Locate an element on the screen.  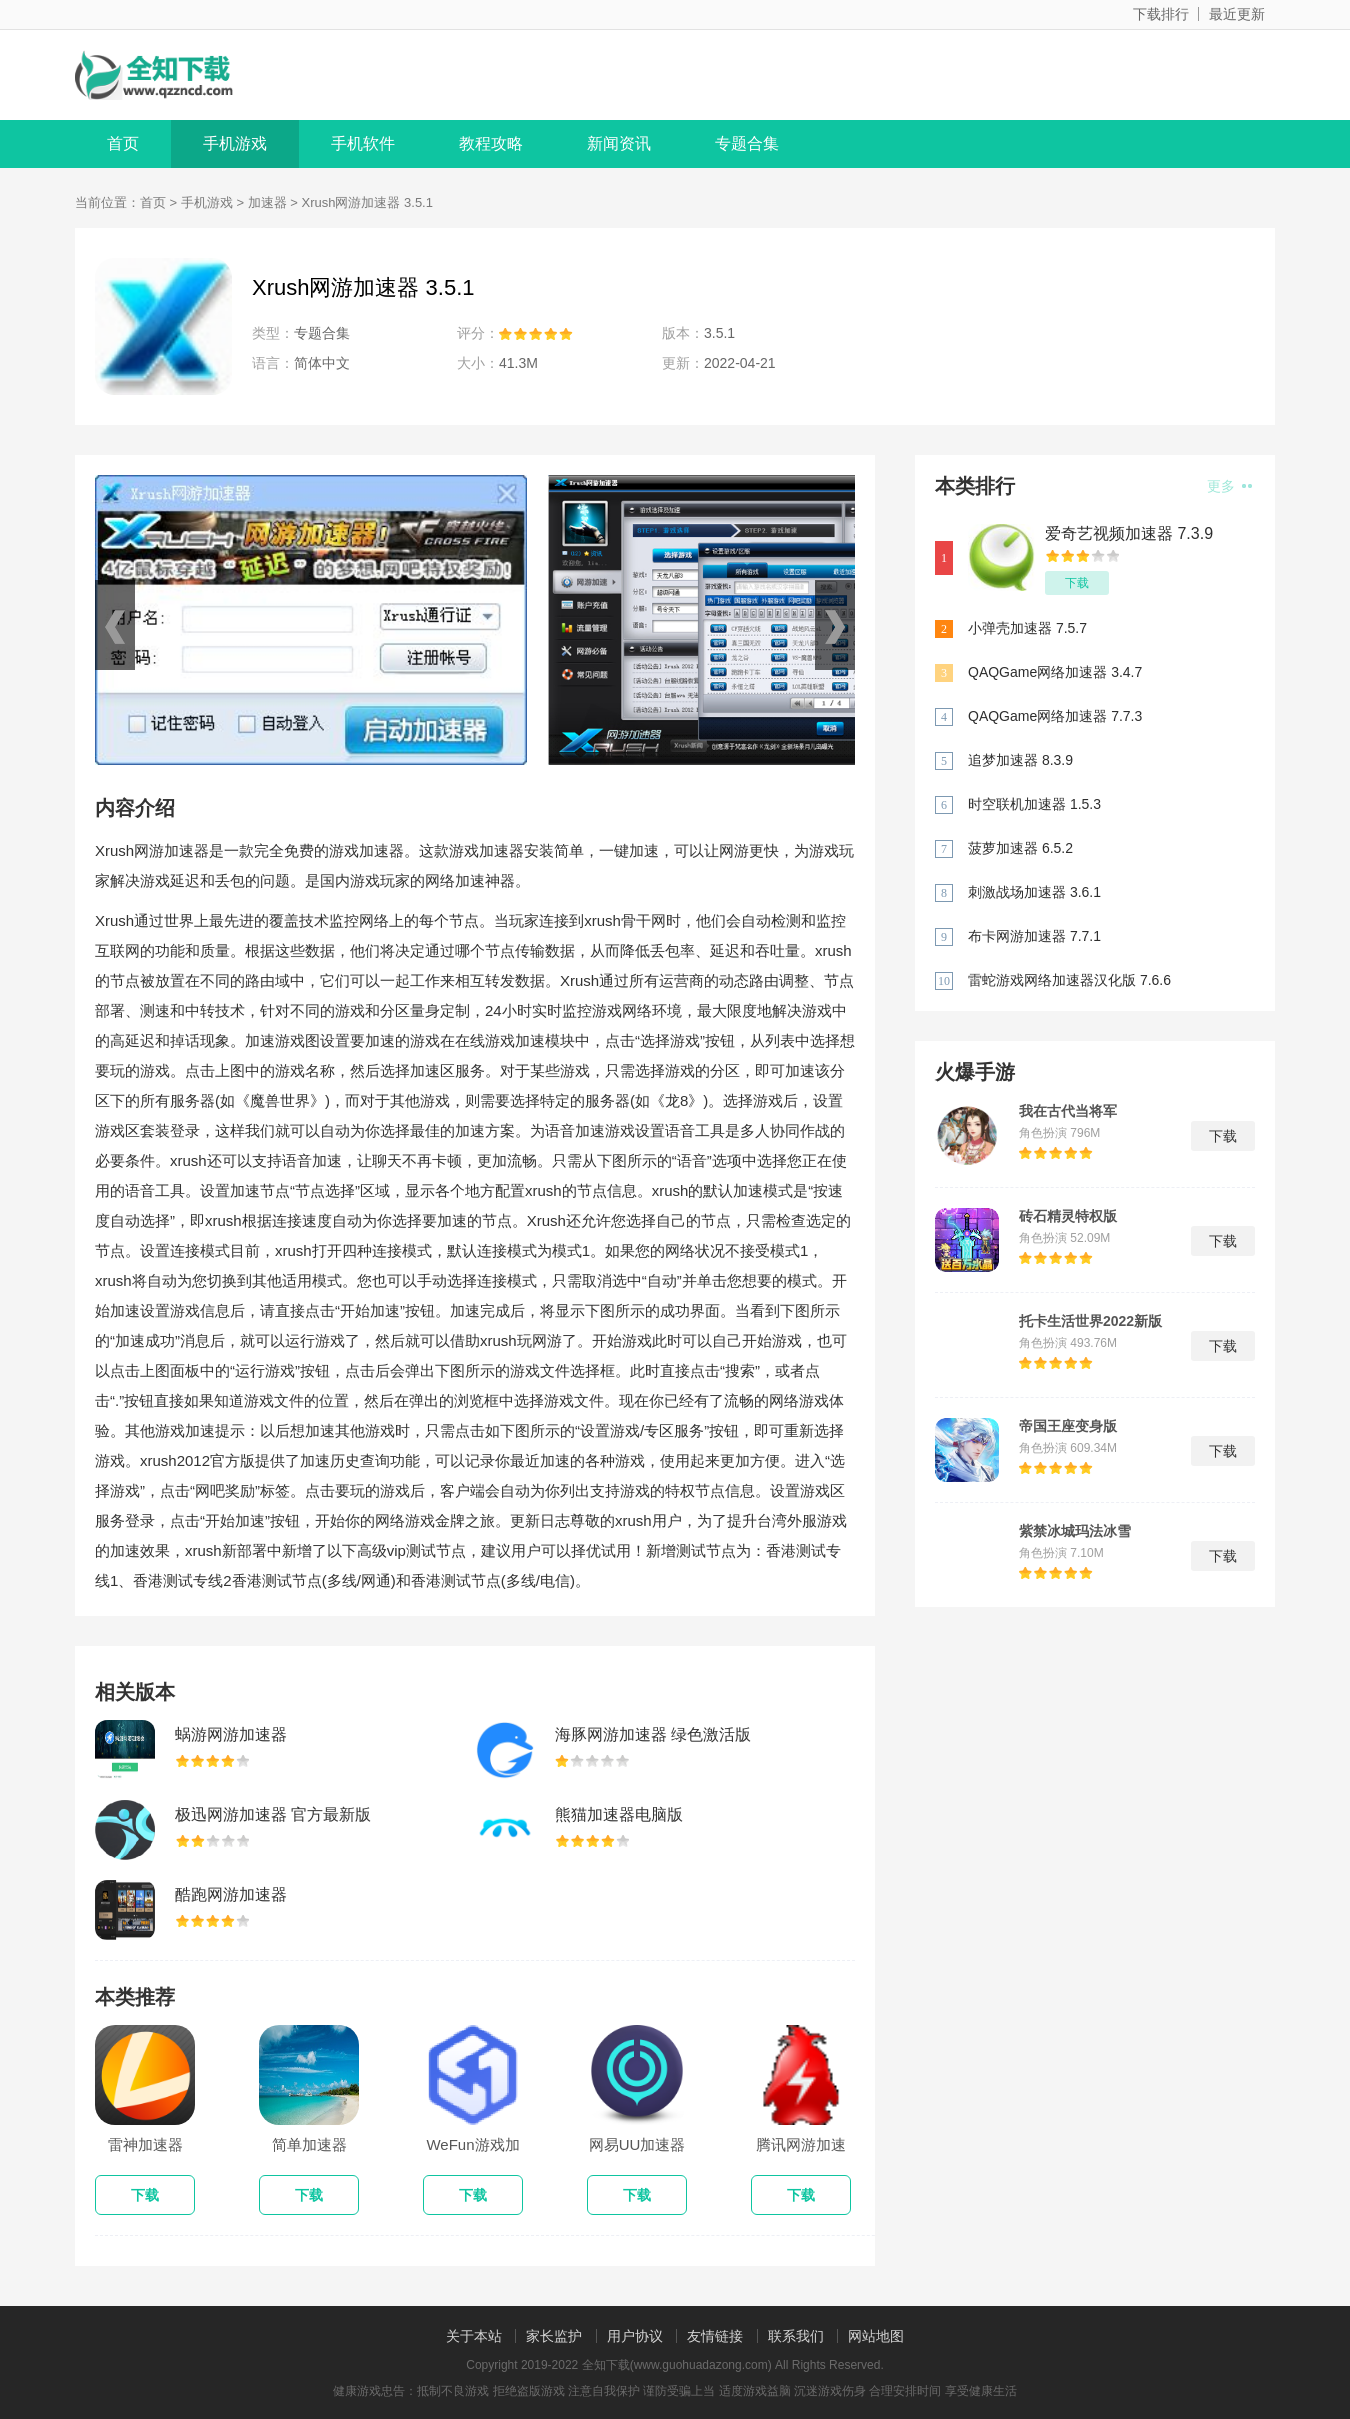
海豚网游加速器 绿色激活版 is located at coordinates (653, 1734).